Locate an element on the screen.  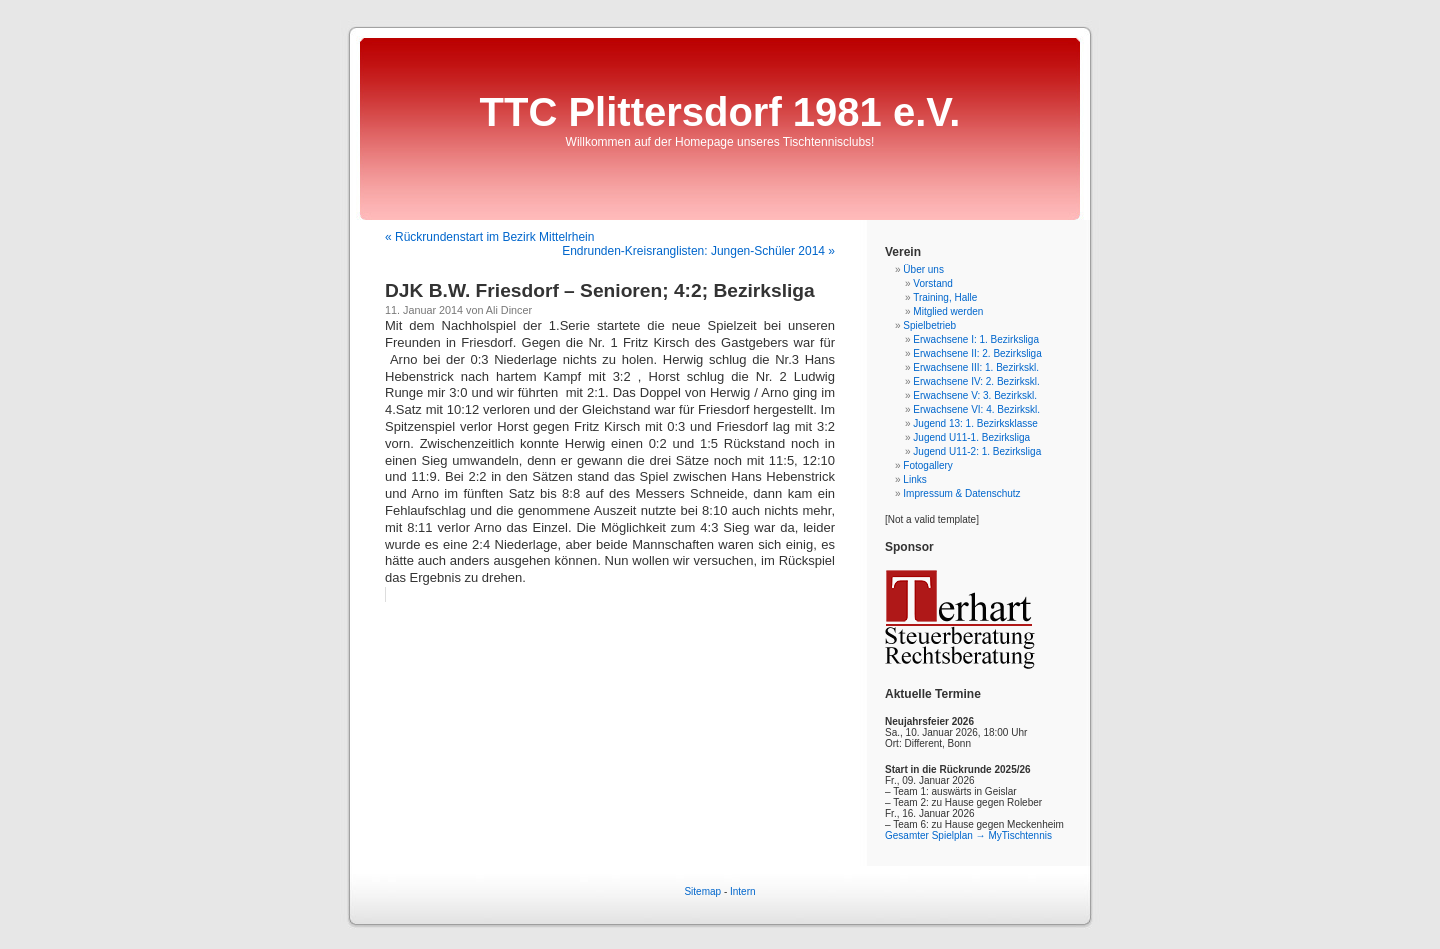
Sitemap is located at coordinates (702, 891).